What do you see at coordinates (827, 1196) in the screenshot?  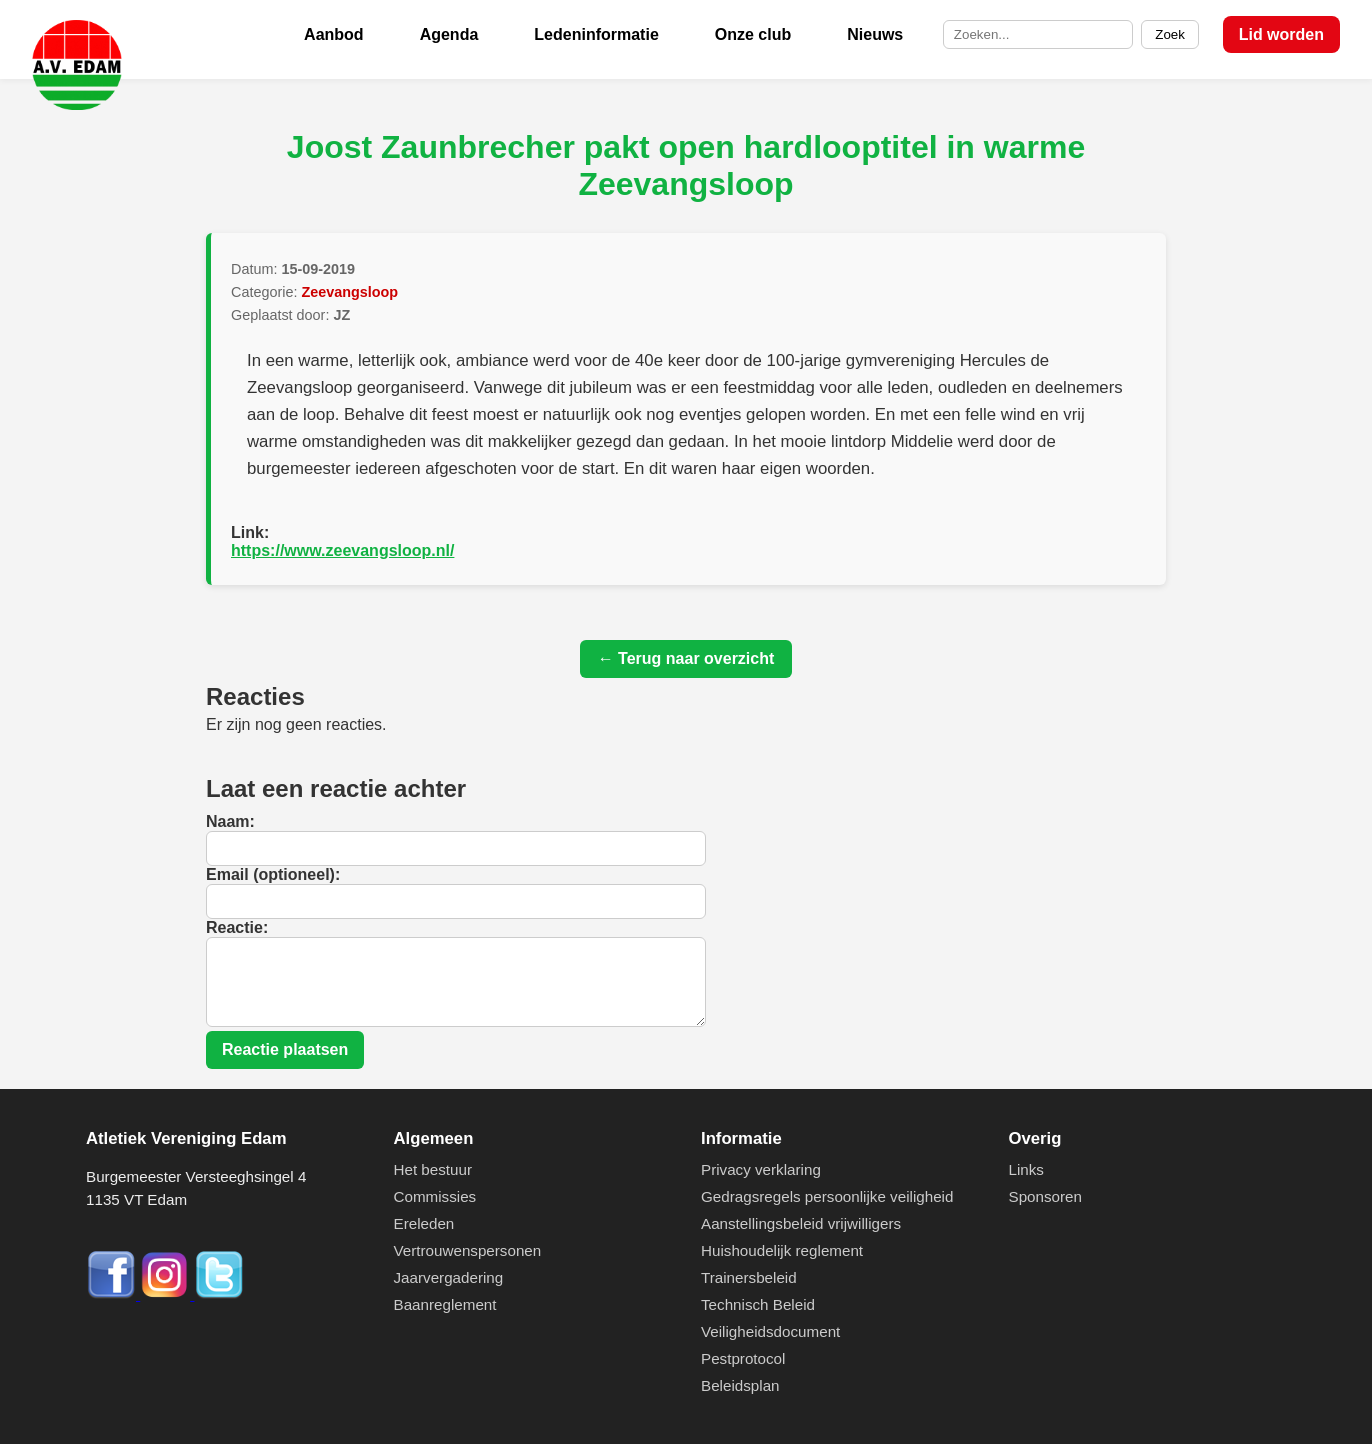 I see `Gedragsregels persoonlijke veiligheid` at bounding box center [827, 1196].